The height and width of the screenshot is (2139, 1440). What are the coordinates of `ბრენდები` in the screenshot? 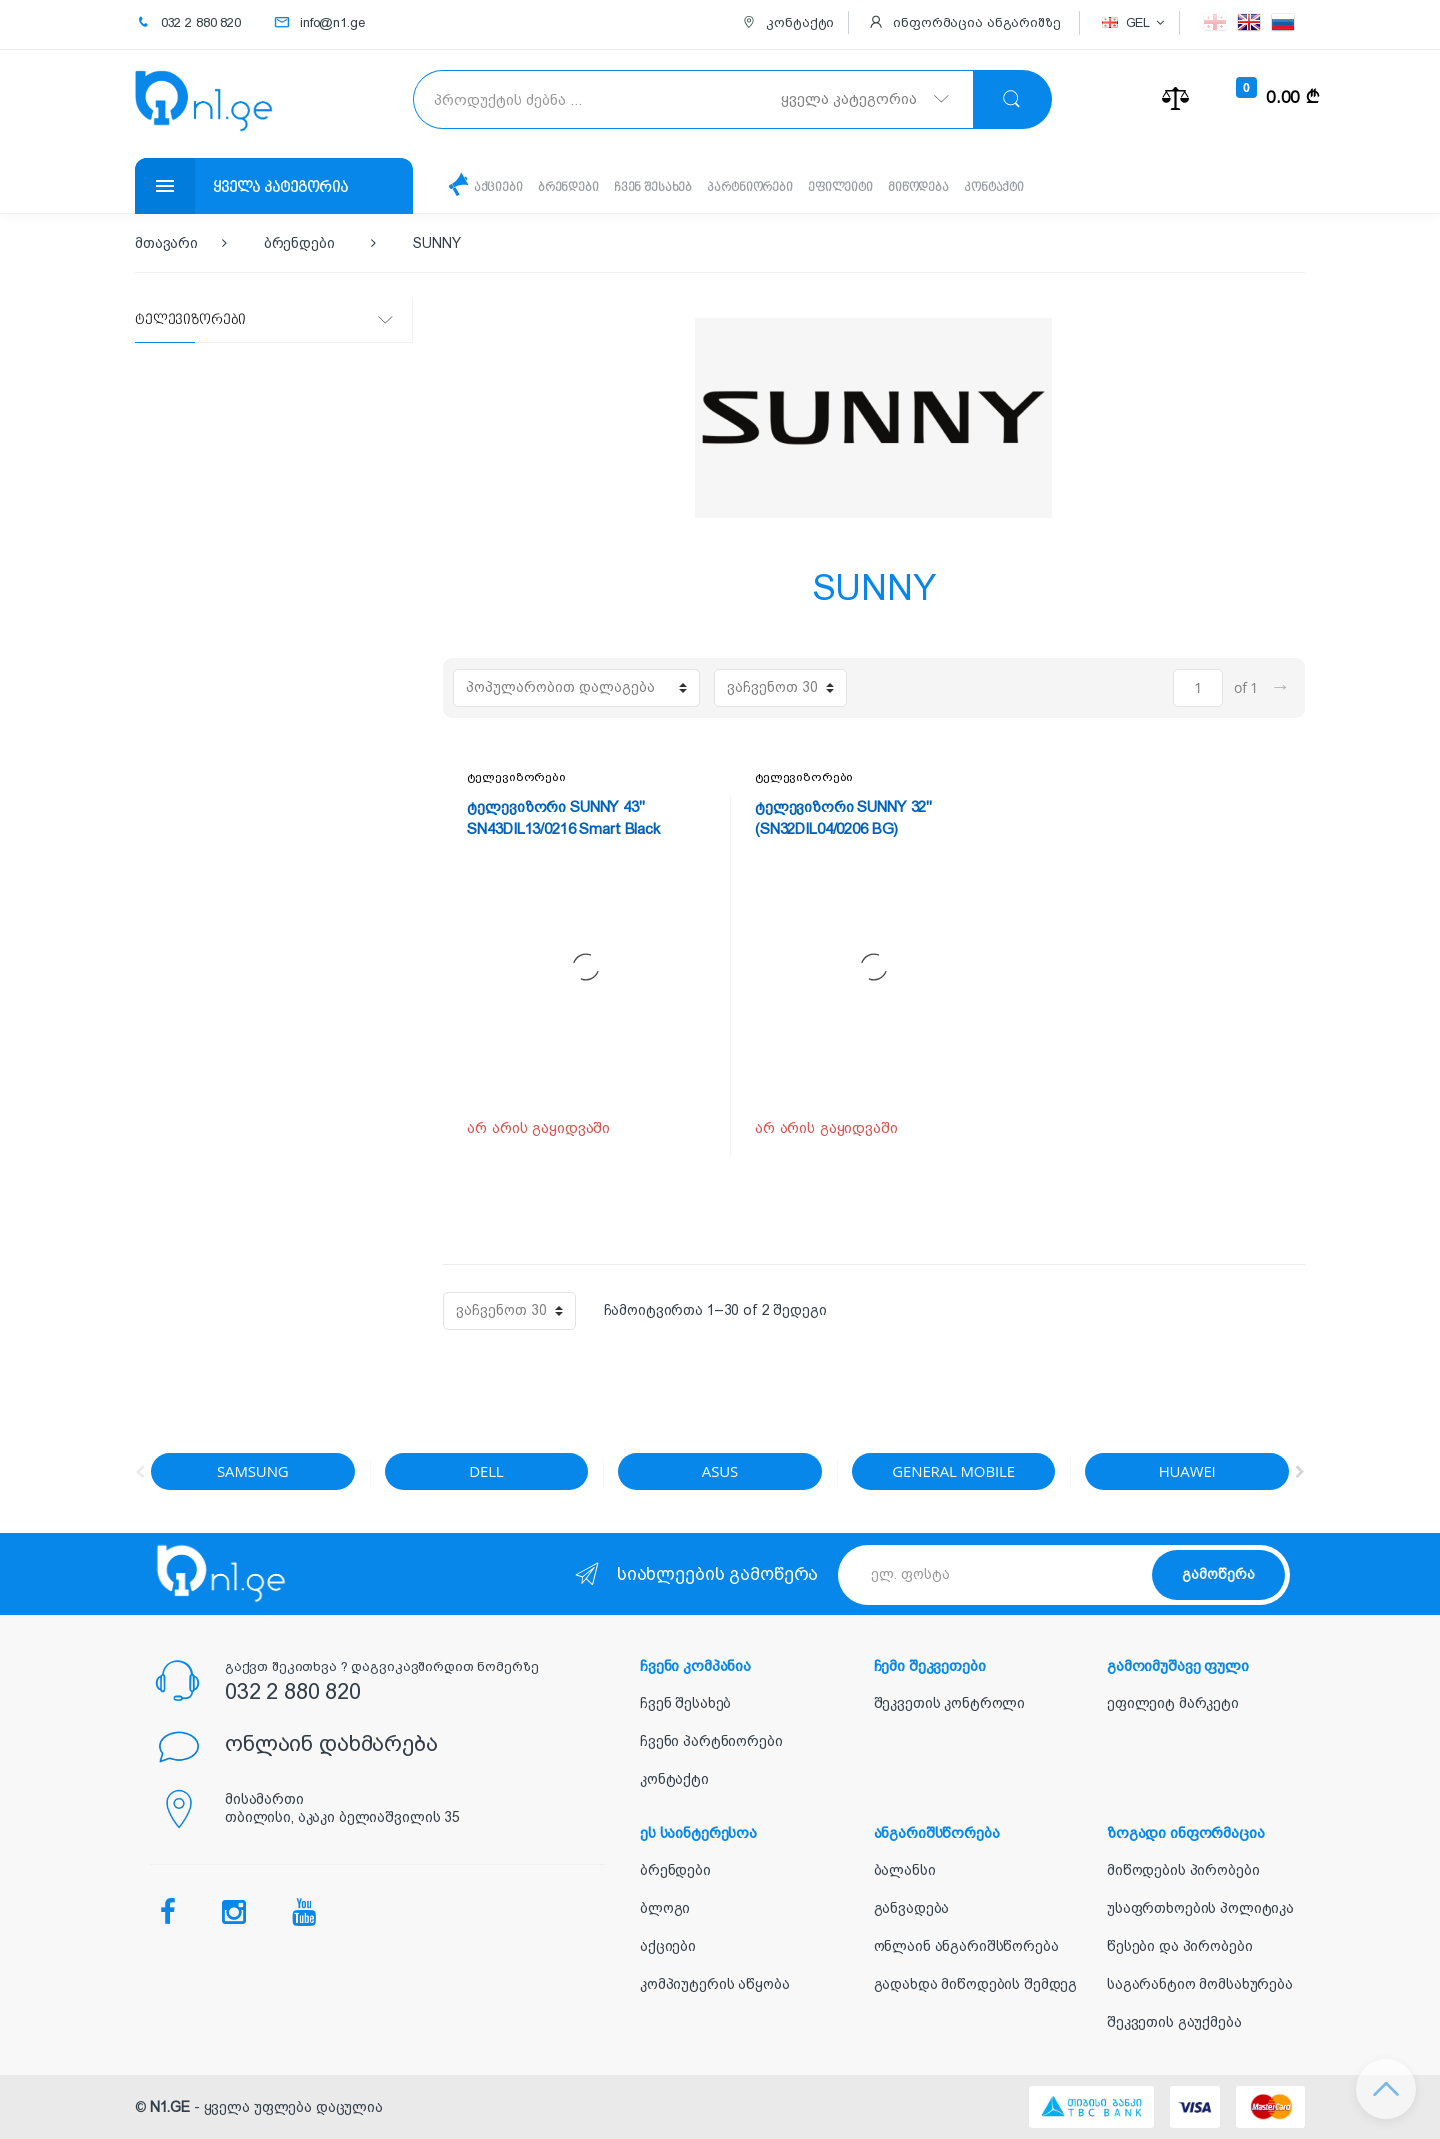 It's located at (586, 187).